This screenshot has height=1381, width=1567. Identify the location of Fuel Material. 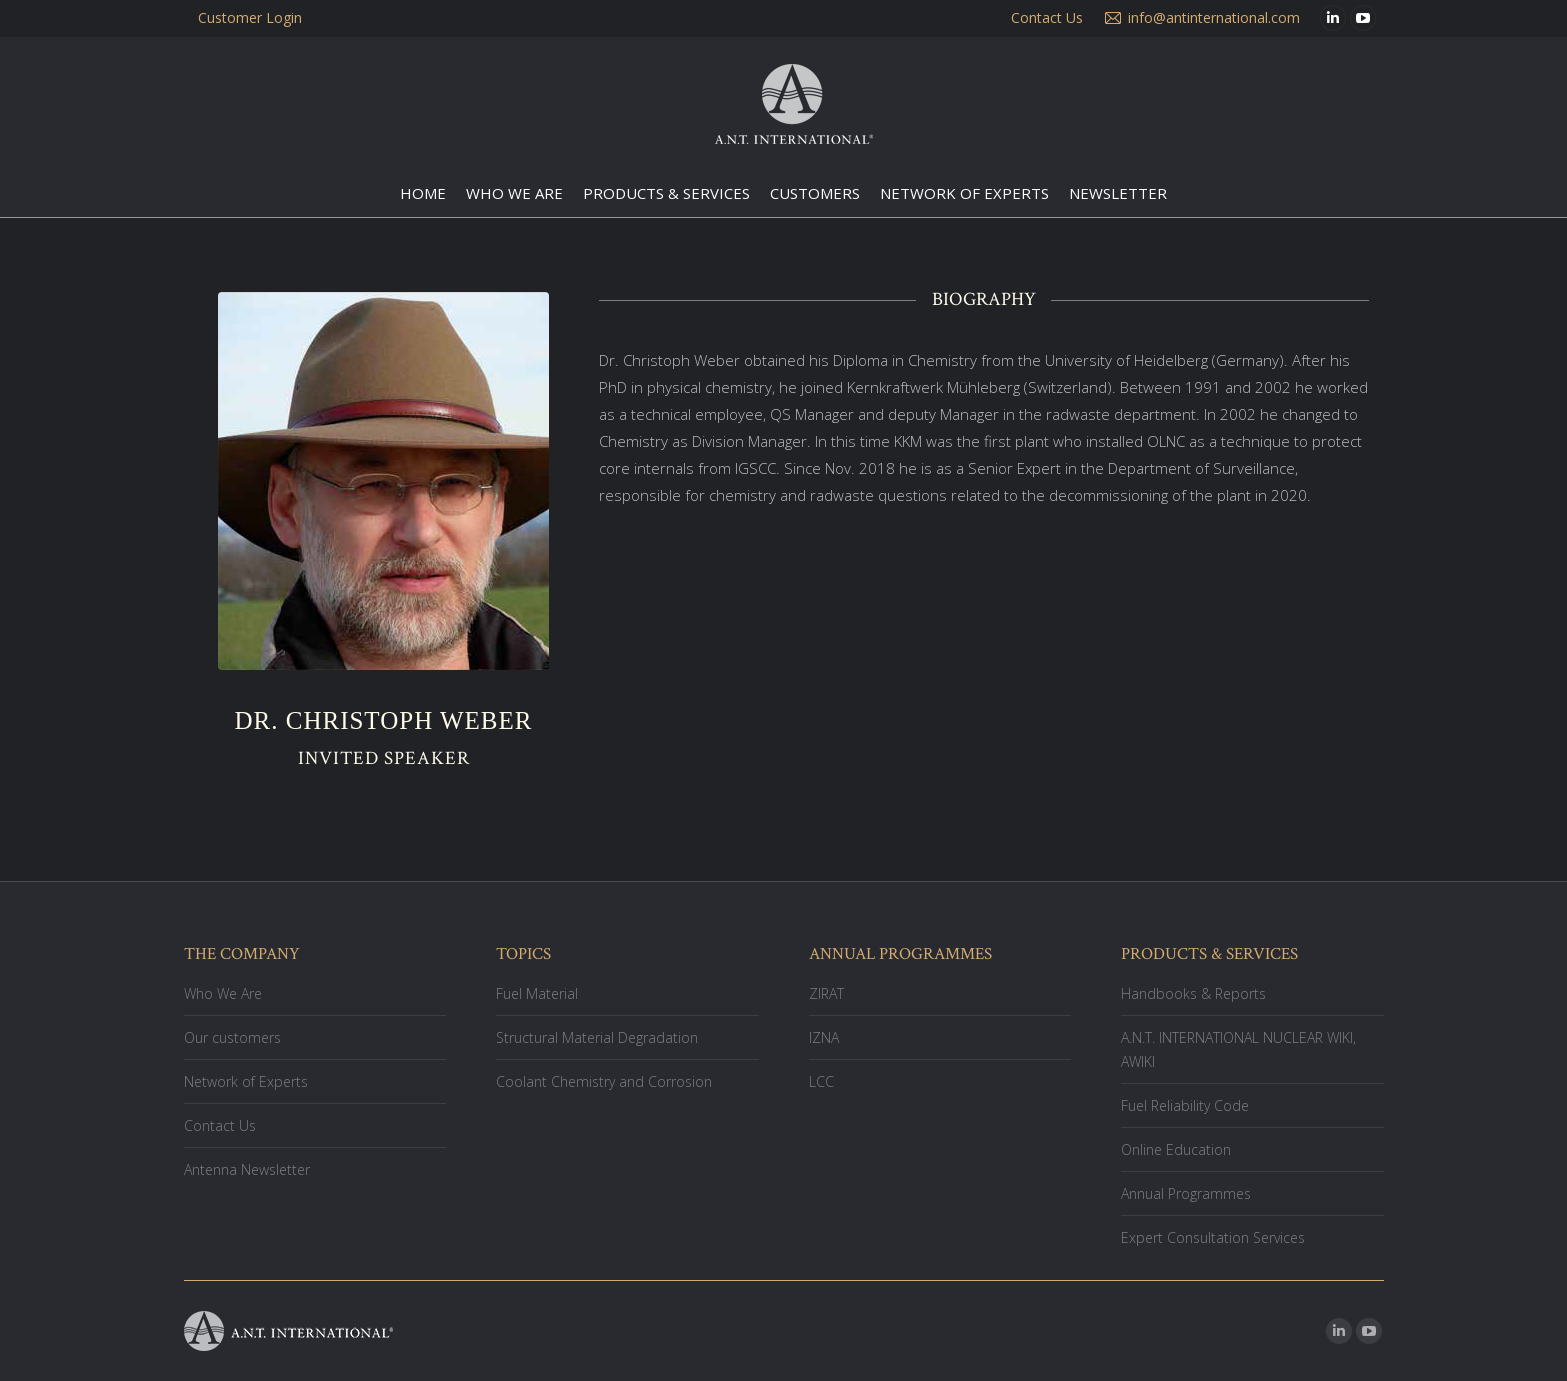
(537, 993).